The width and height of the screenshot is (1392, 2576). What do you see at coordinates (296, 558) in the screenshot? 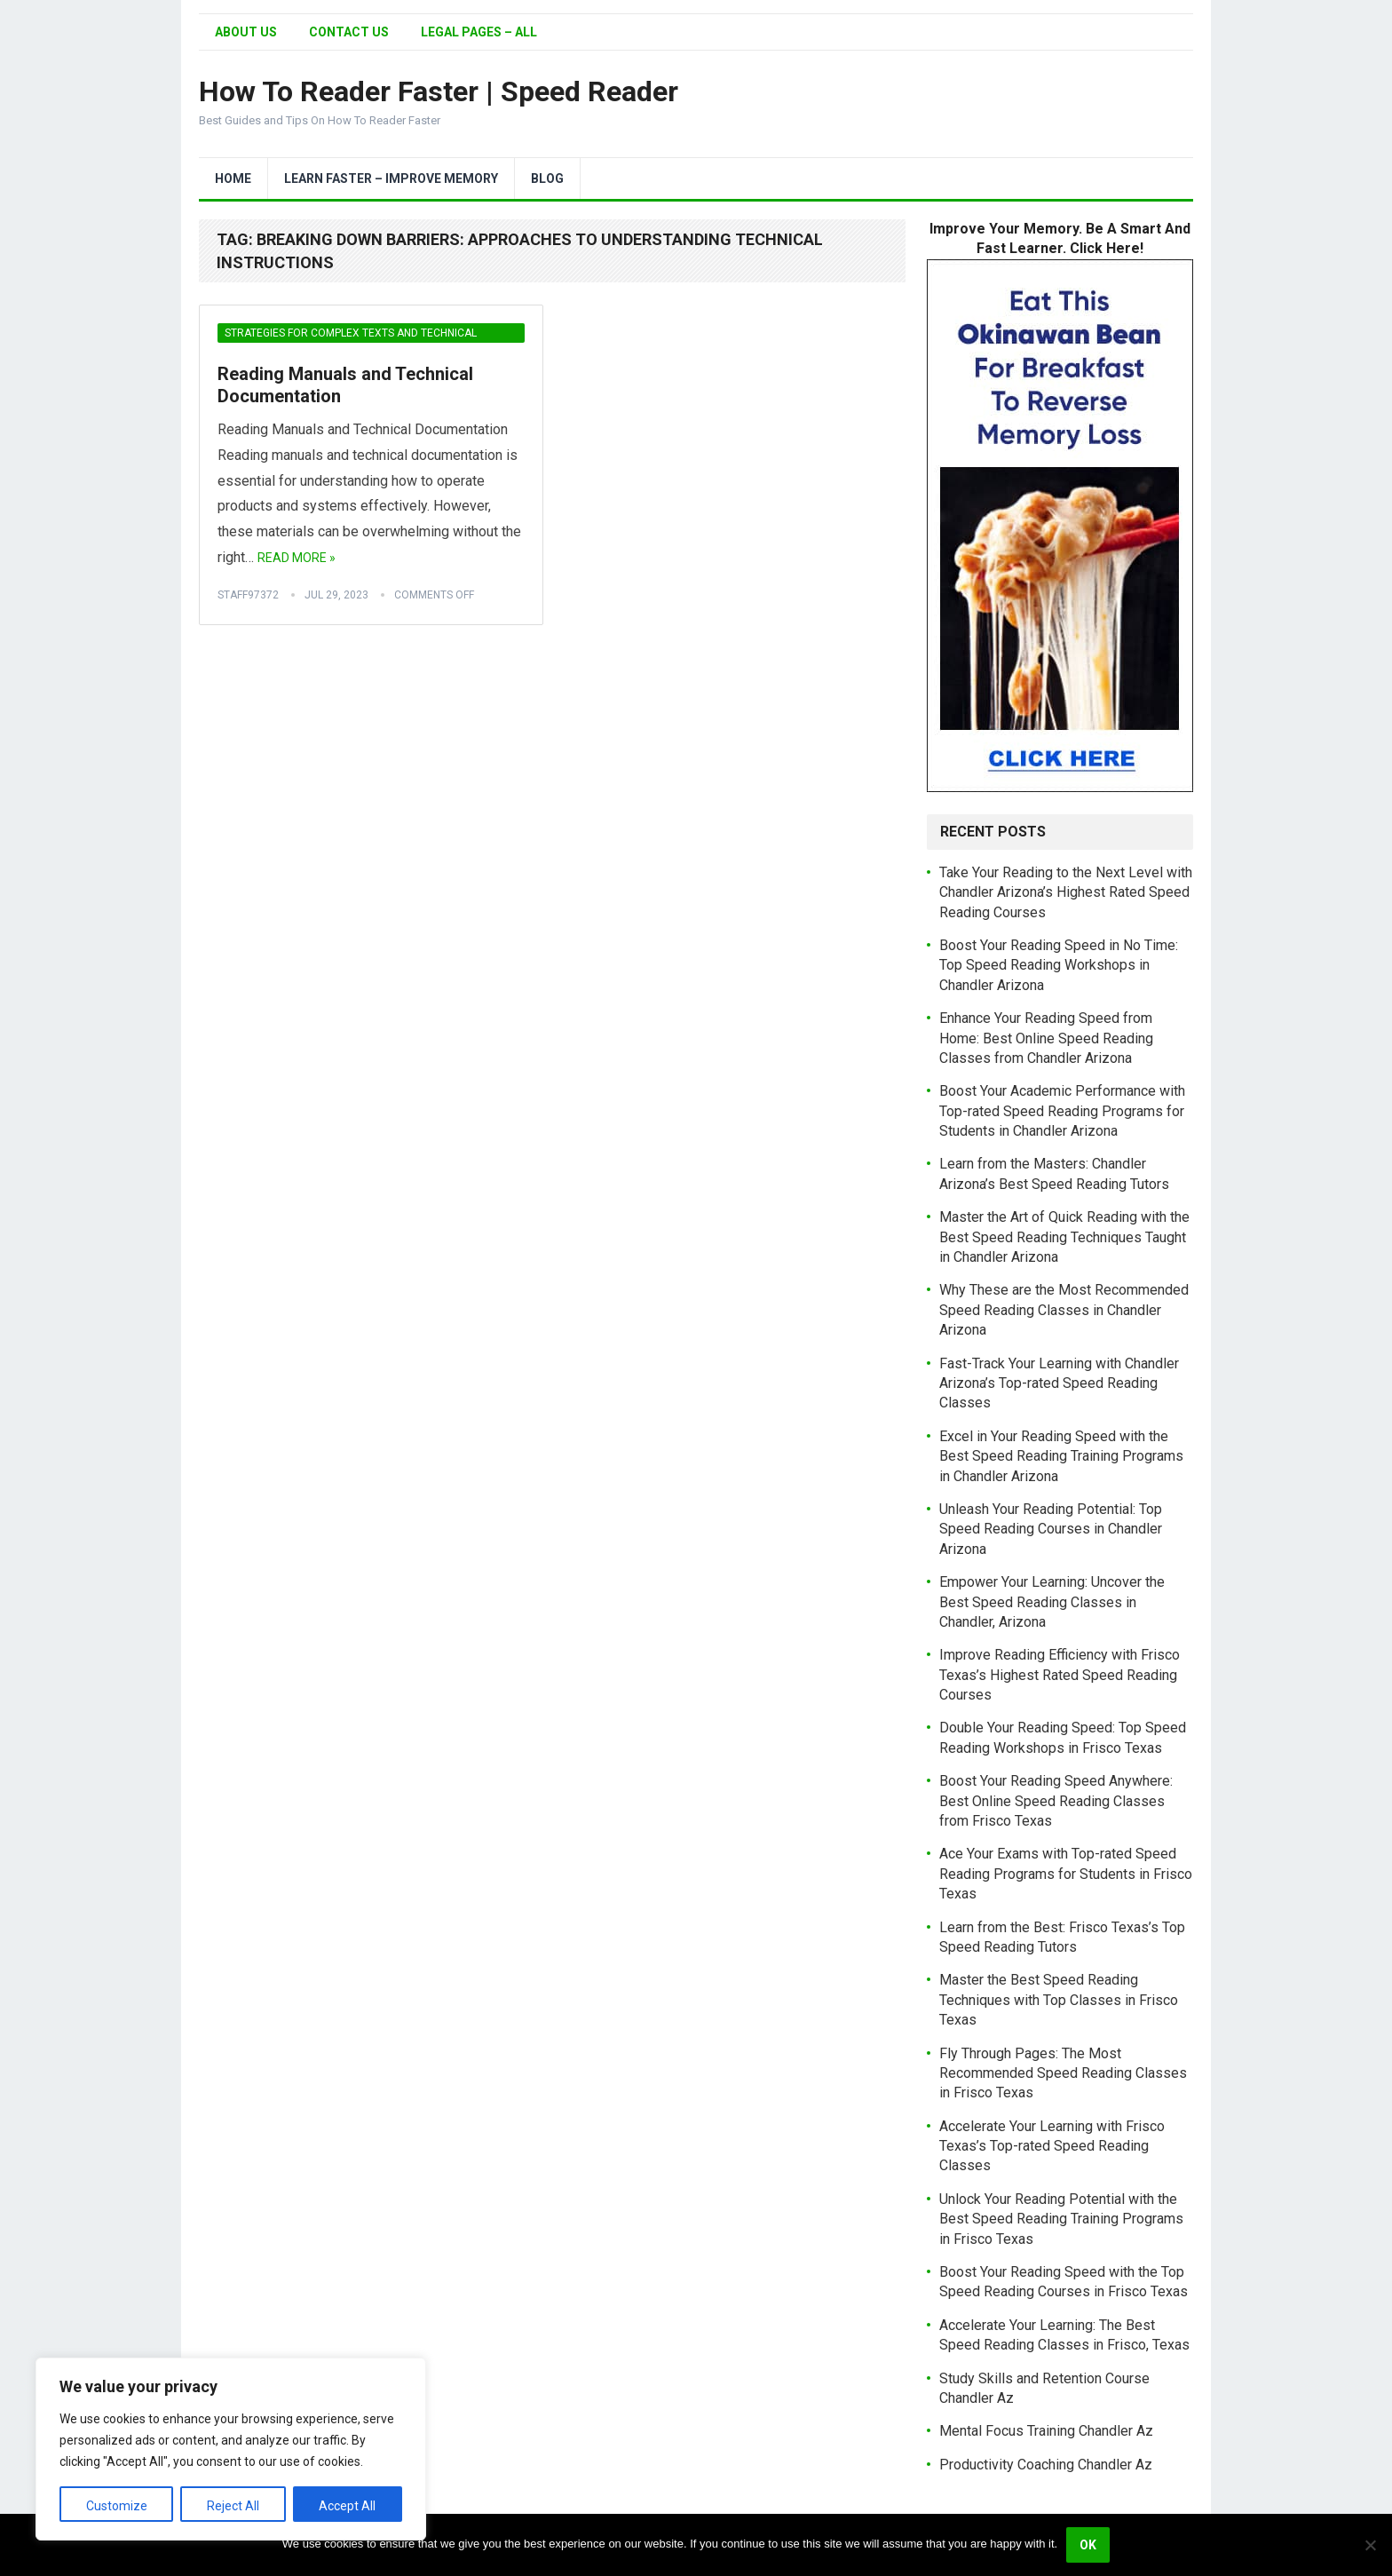
I see `Read More »` at bounding box center [296, 558].